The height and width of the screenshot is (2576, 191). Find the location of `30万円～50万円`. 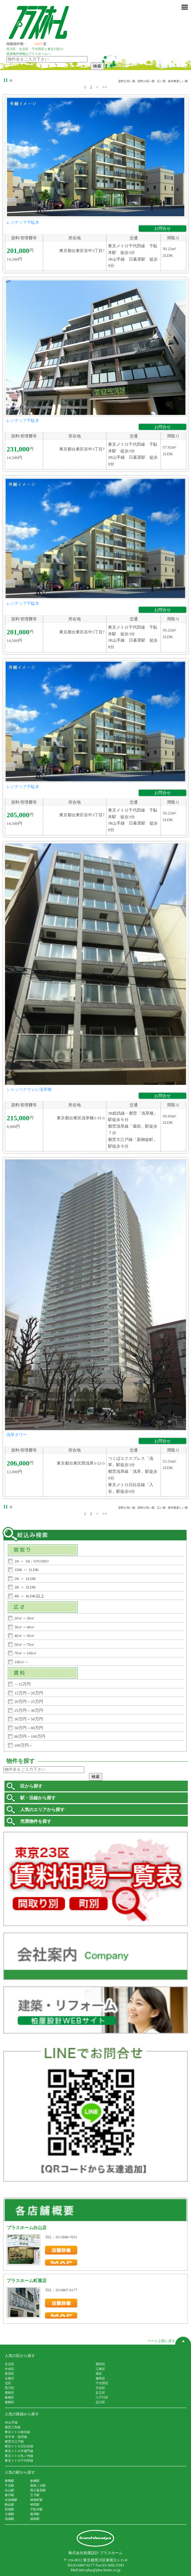

30万円～50万円 is located at coordinates (28, 1719).